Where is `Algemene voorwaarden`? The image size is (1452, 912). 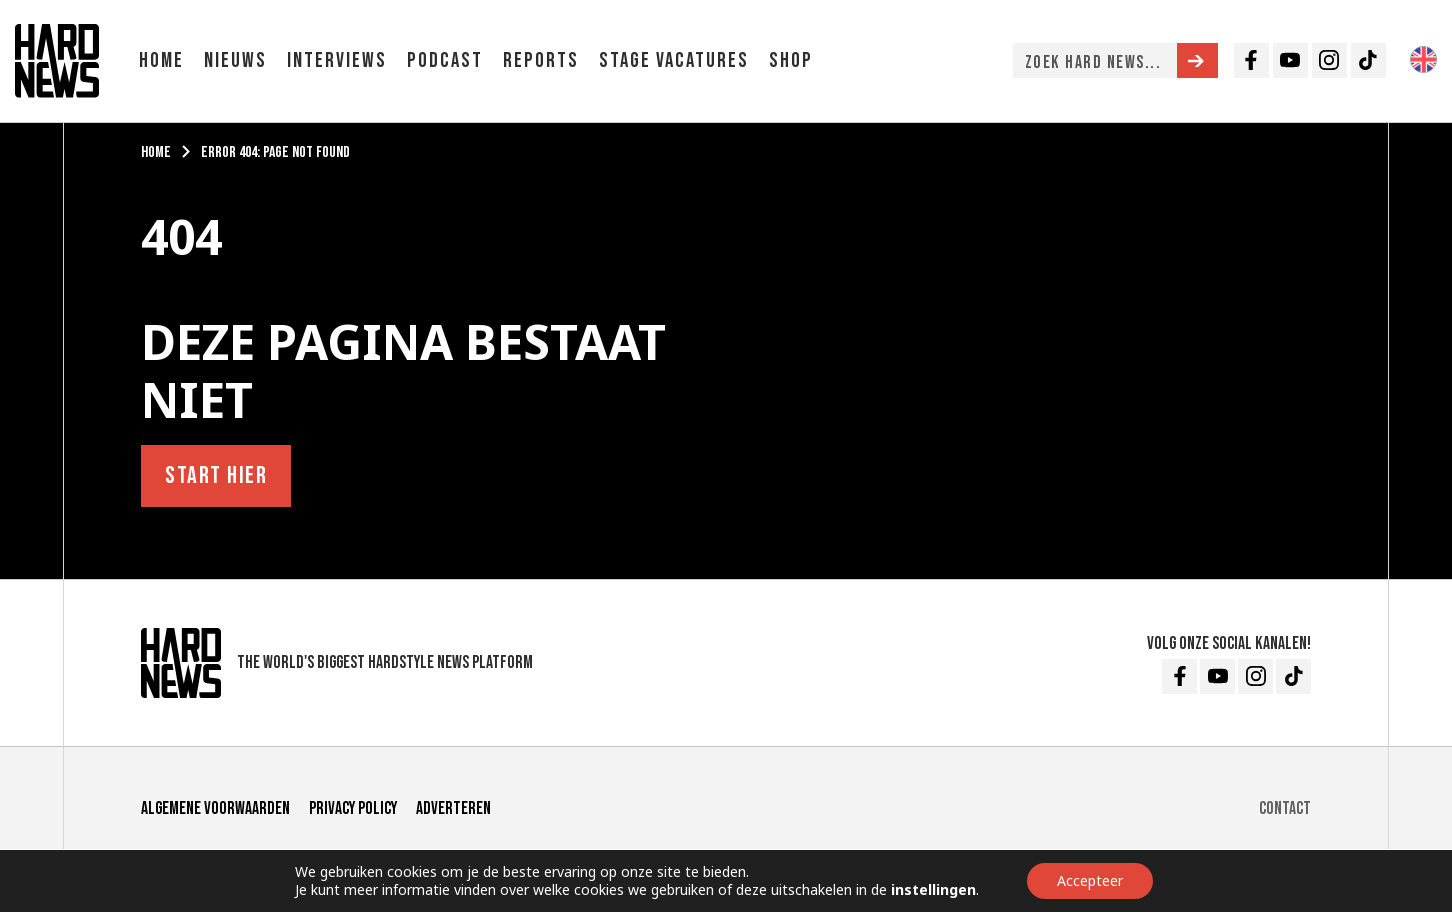
Algemene voorwaarden is located at coordinates (215, 808).